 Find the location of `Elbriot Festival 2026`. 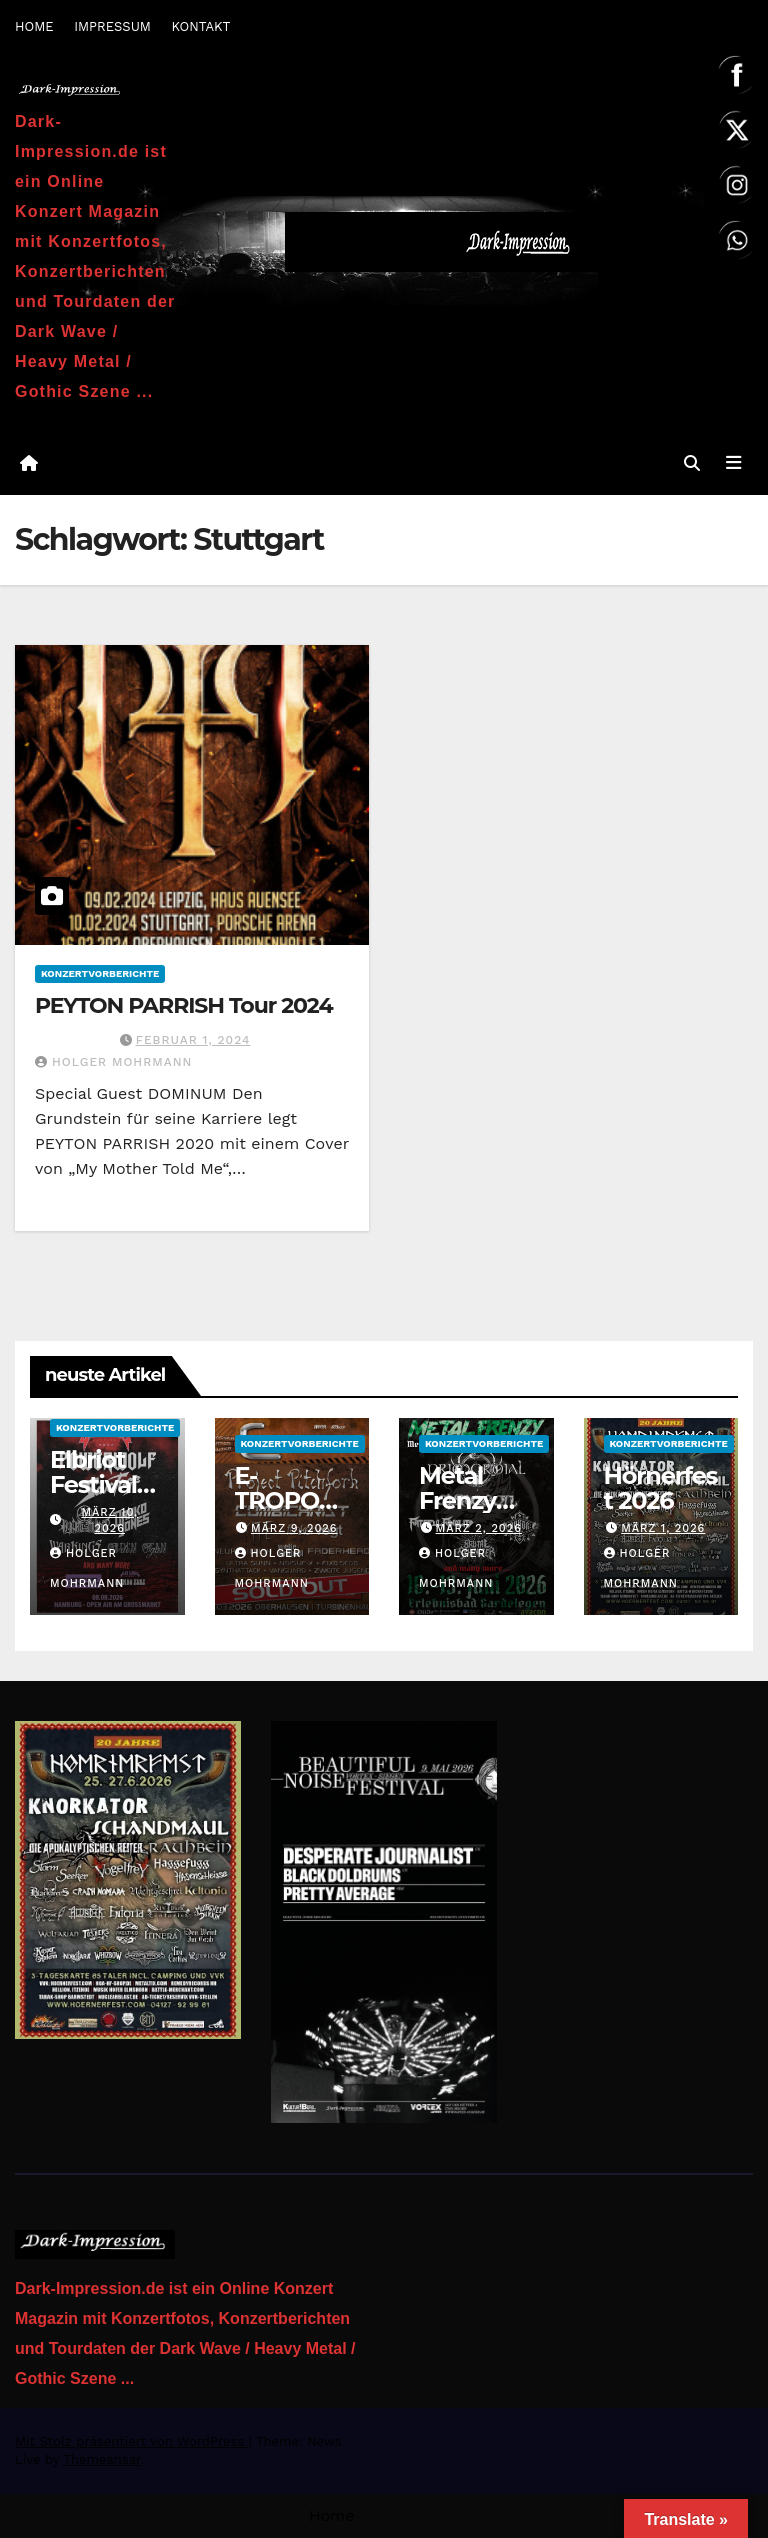

Elbriot Festival 2026 is located at coordinates (93, 1484).